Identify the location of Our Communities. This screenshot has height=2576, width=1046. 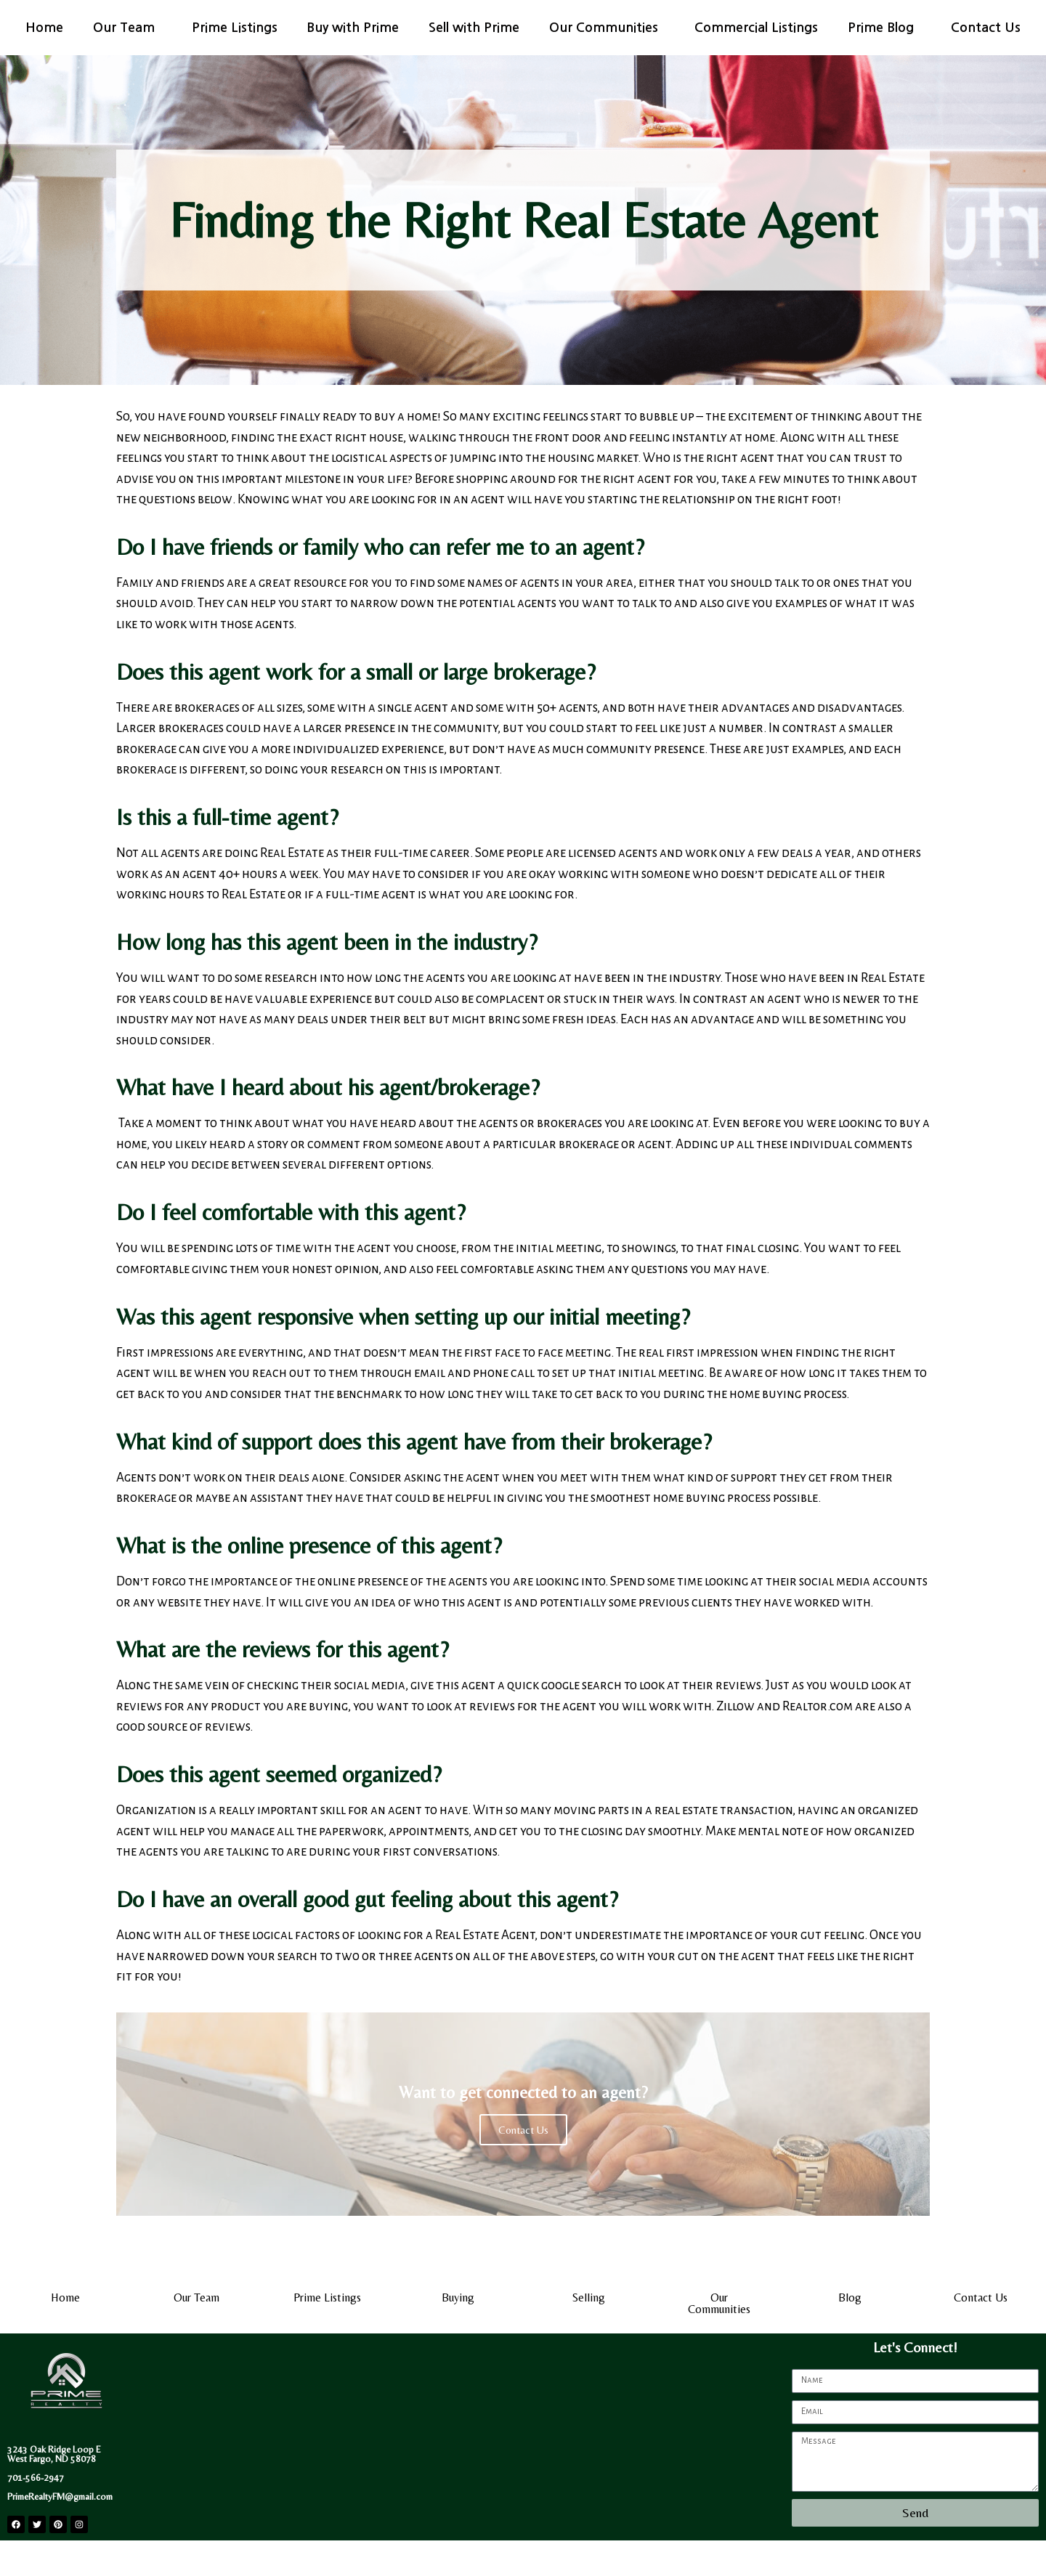
(607, 27).